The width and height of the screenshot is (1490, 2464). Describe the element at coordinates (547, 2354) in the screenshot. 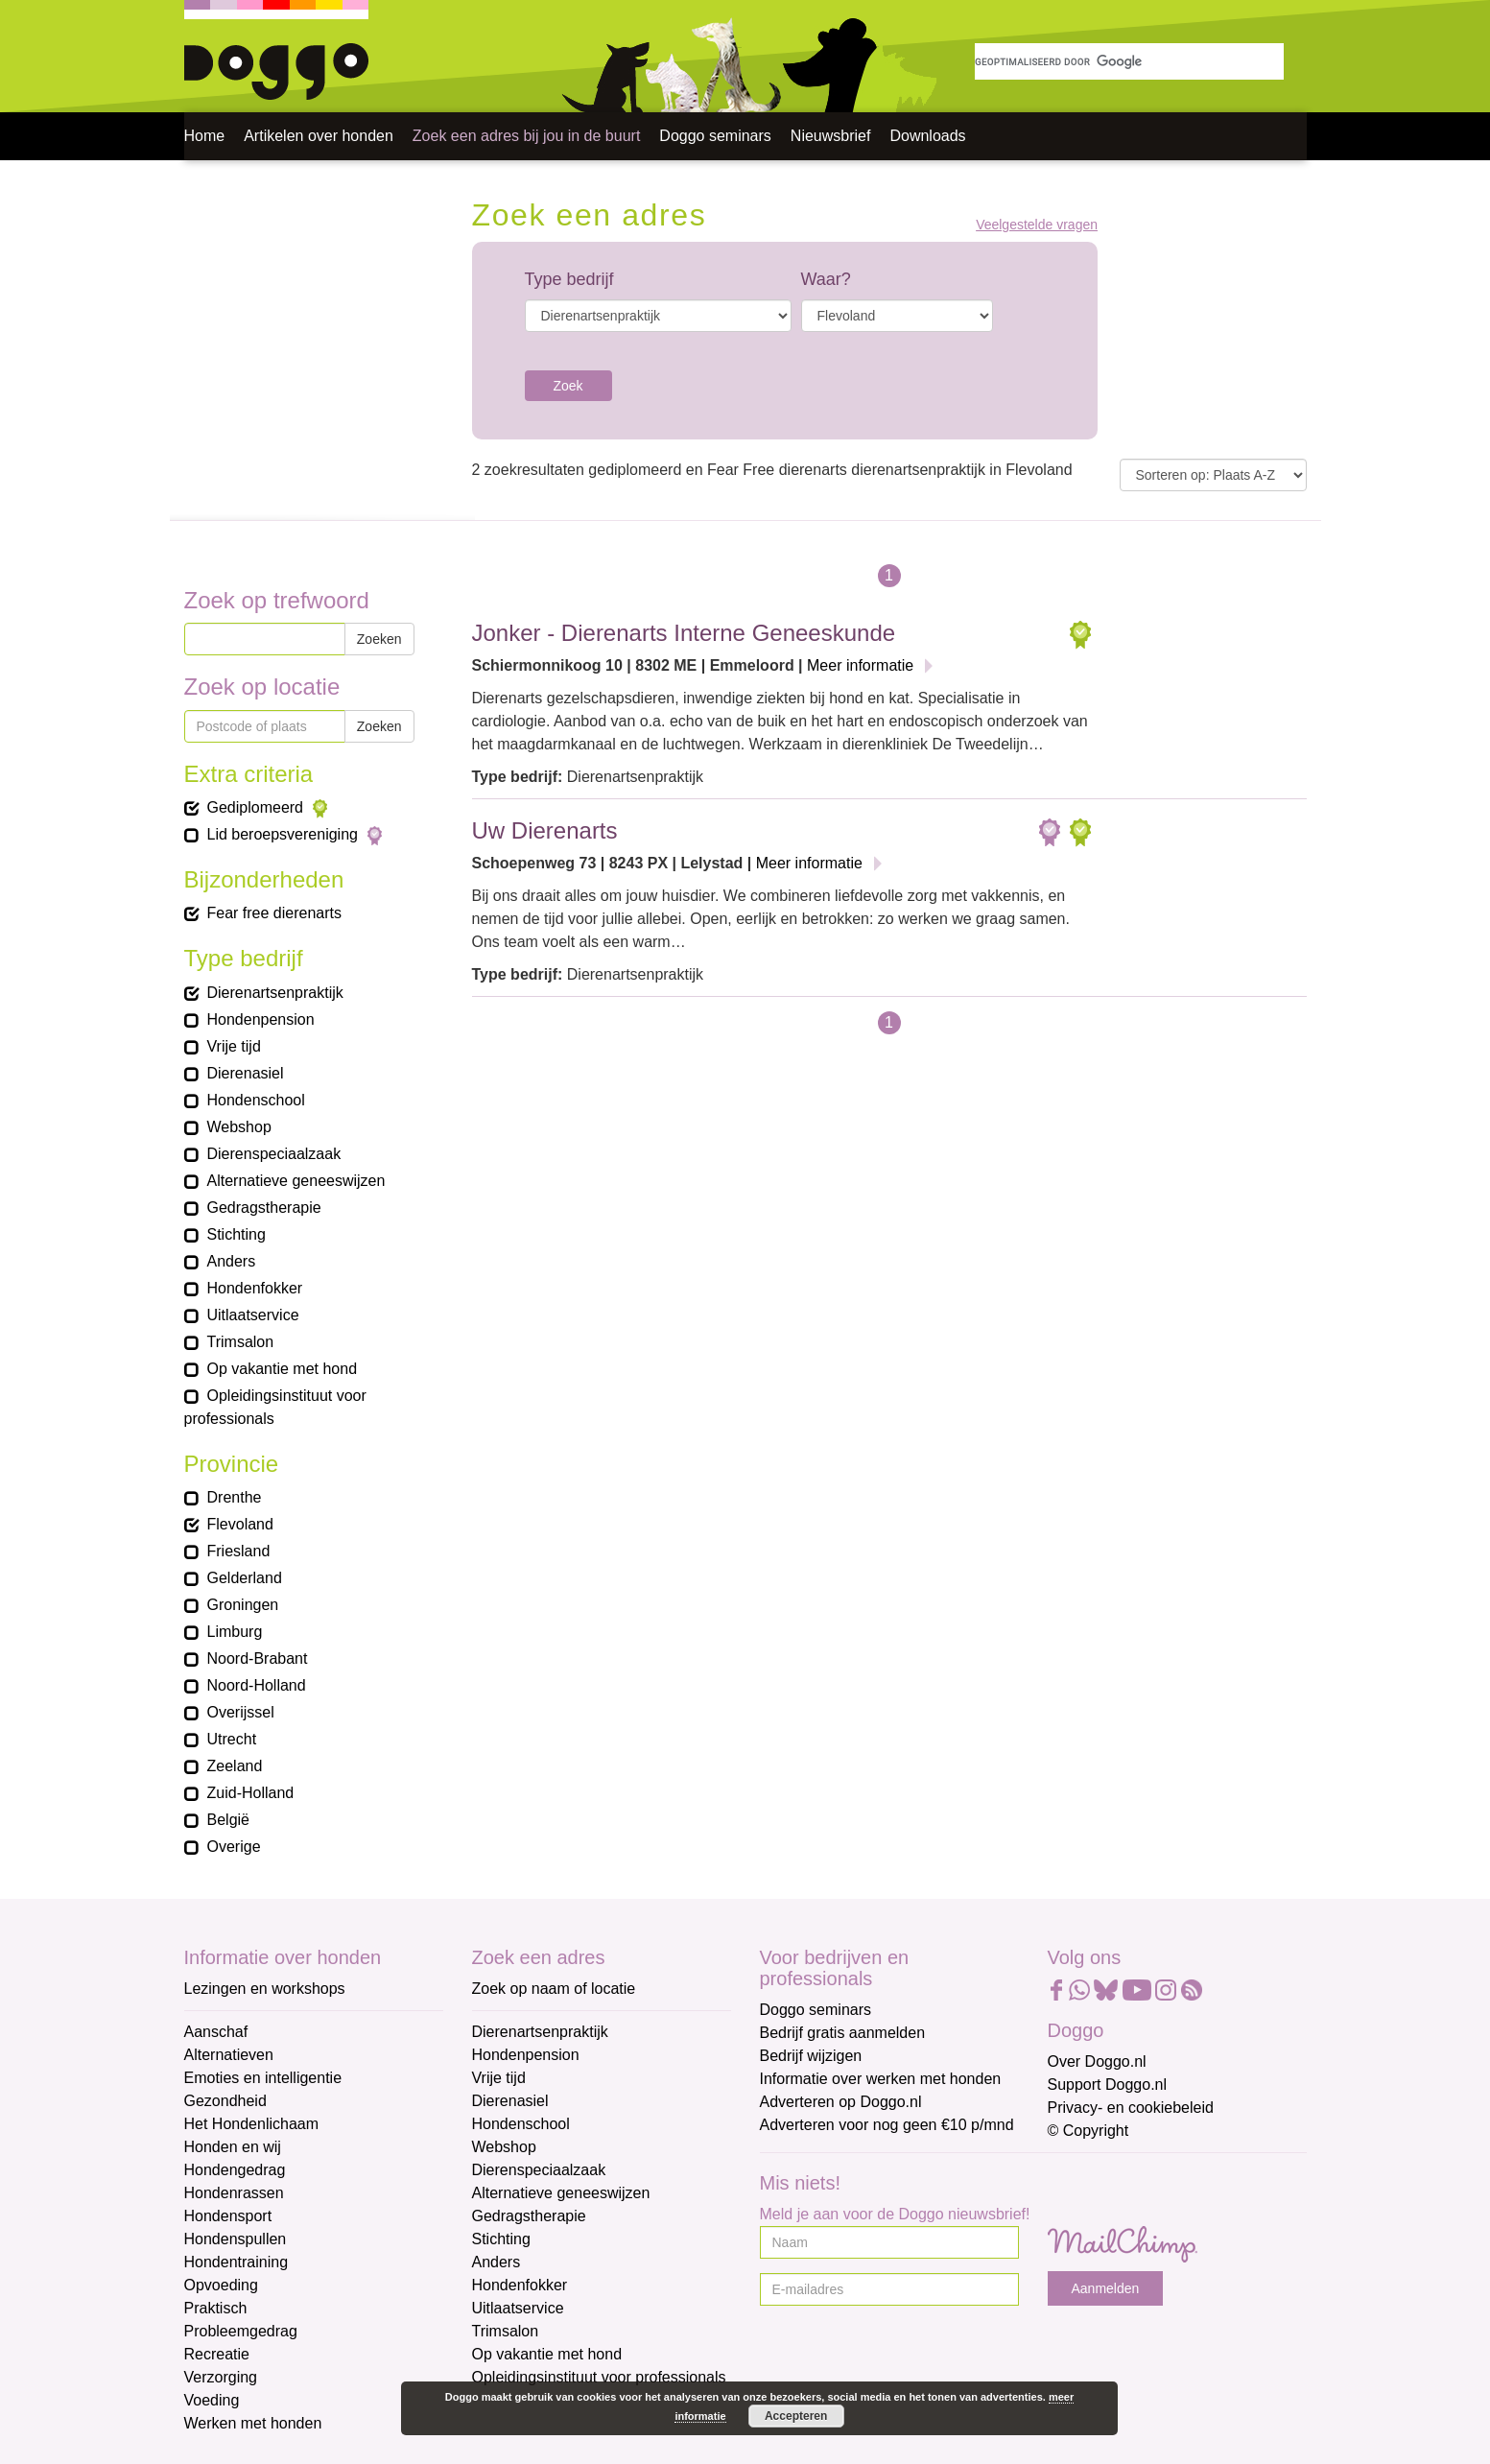

I see `Op vakantie met hond` at that location.